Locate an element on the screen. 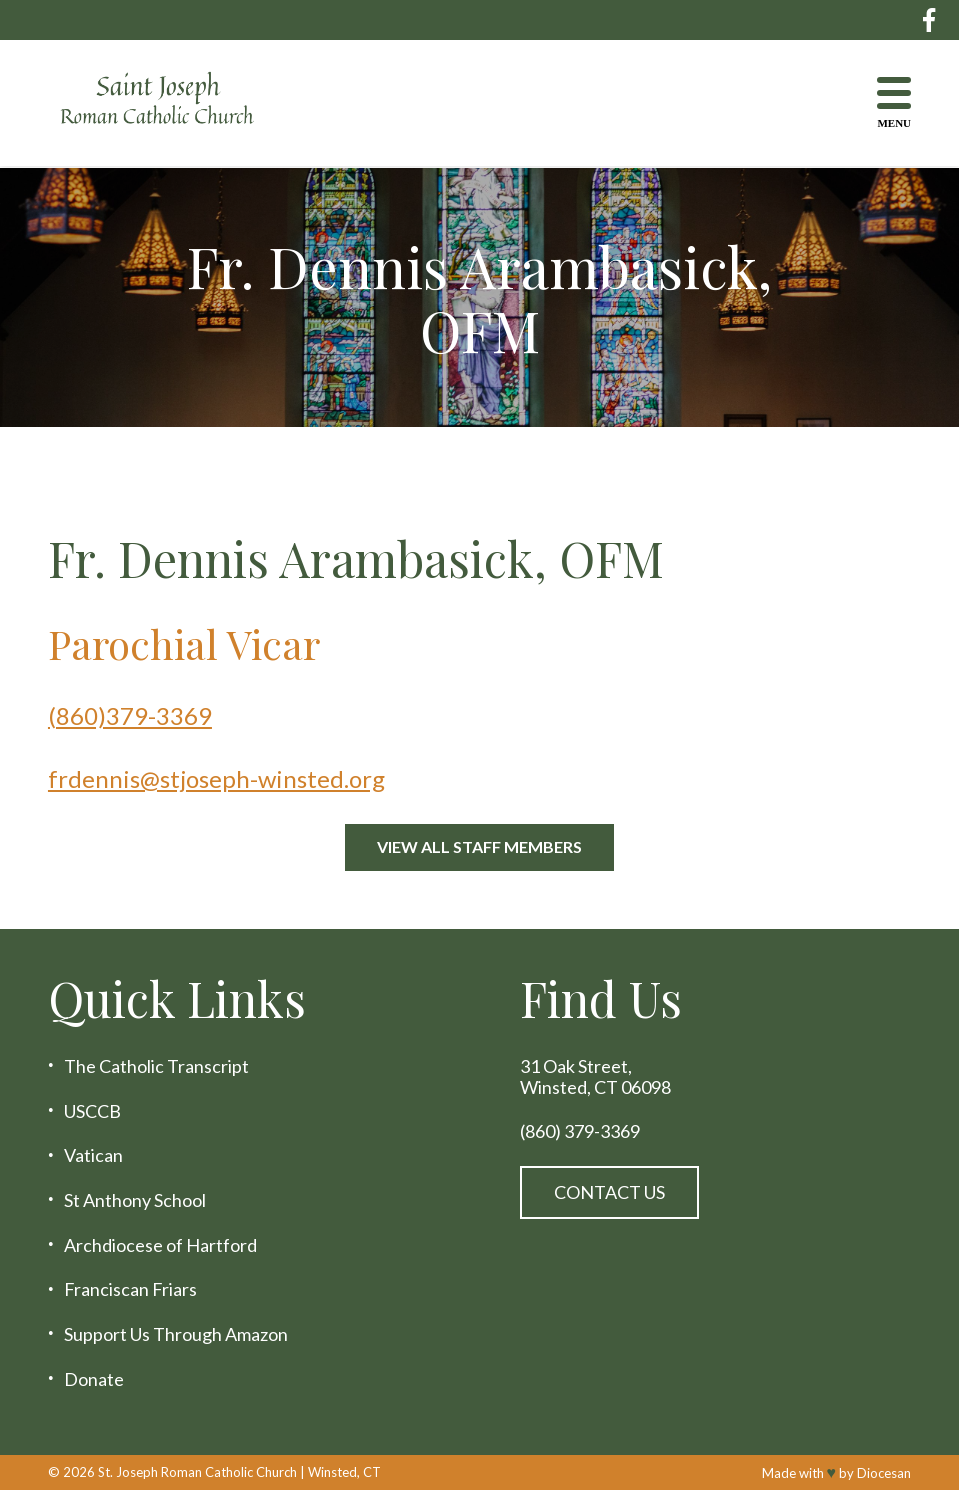 The image size is (959, 1490). (860)379-3369 is located at coordinates (130, 715).